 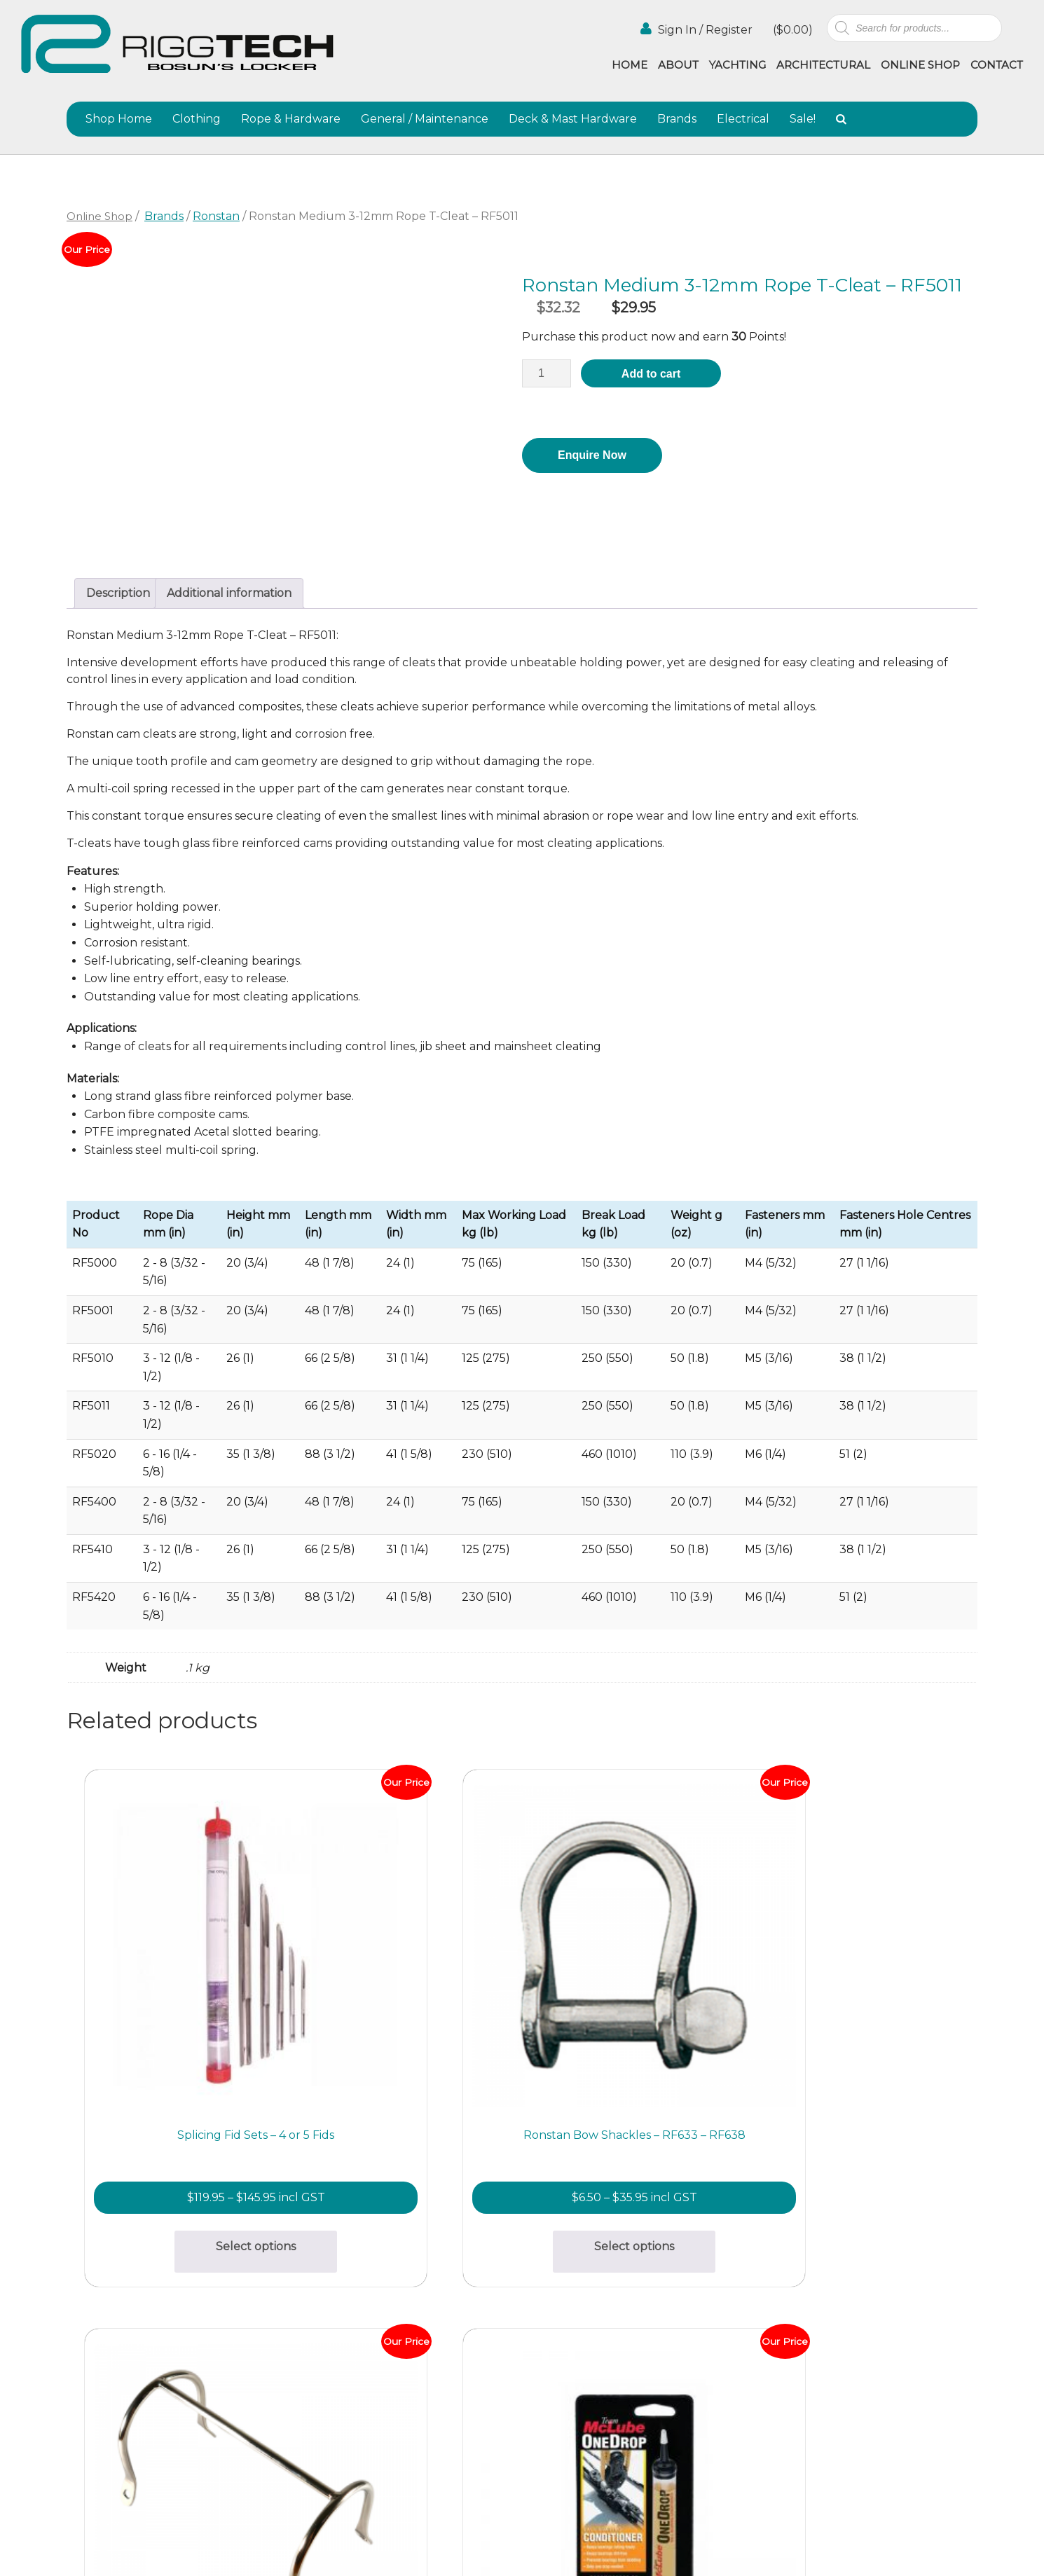 What do you see at coordinates (743, 118) in the screenshot?
I see `Electrical` at bounding box center [743, 118].